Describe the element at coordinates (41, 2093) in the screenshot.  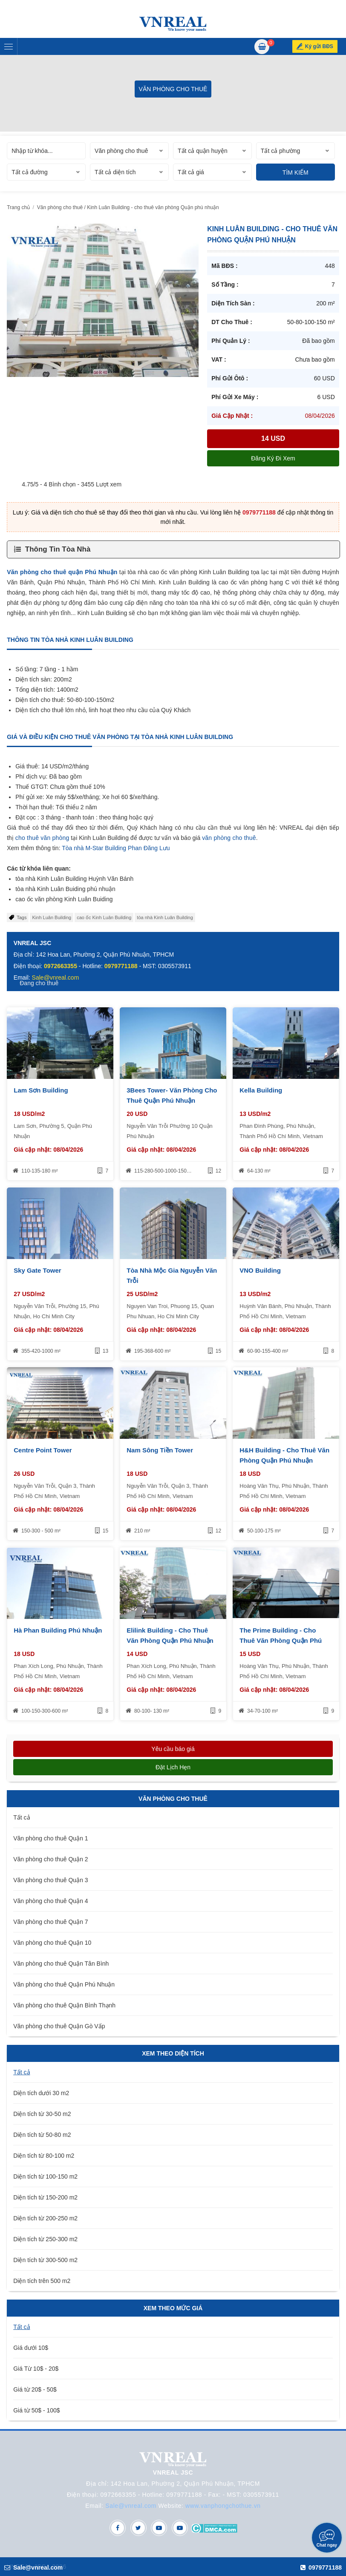
I see `Diện tích dưới 30 m2` at that location.